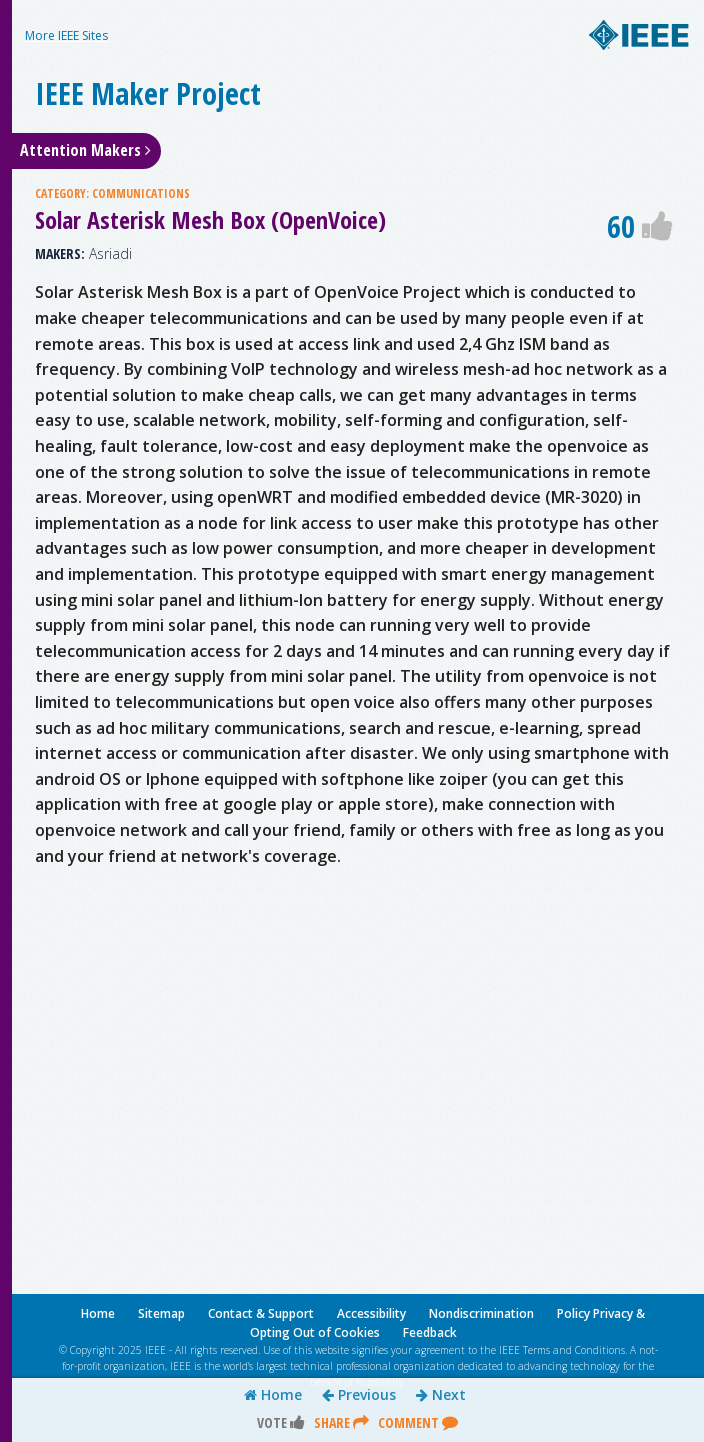  Describe the element at coordinates (66, 35) in the screenshot. I see `More IEEE Sites` at that location.